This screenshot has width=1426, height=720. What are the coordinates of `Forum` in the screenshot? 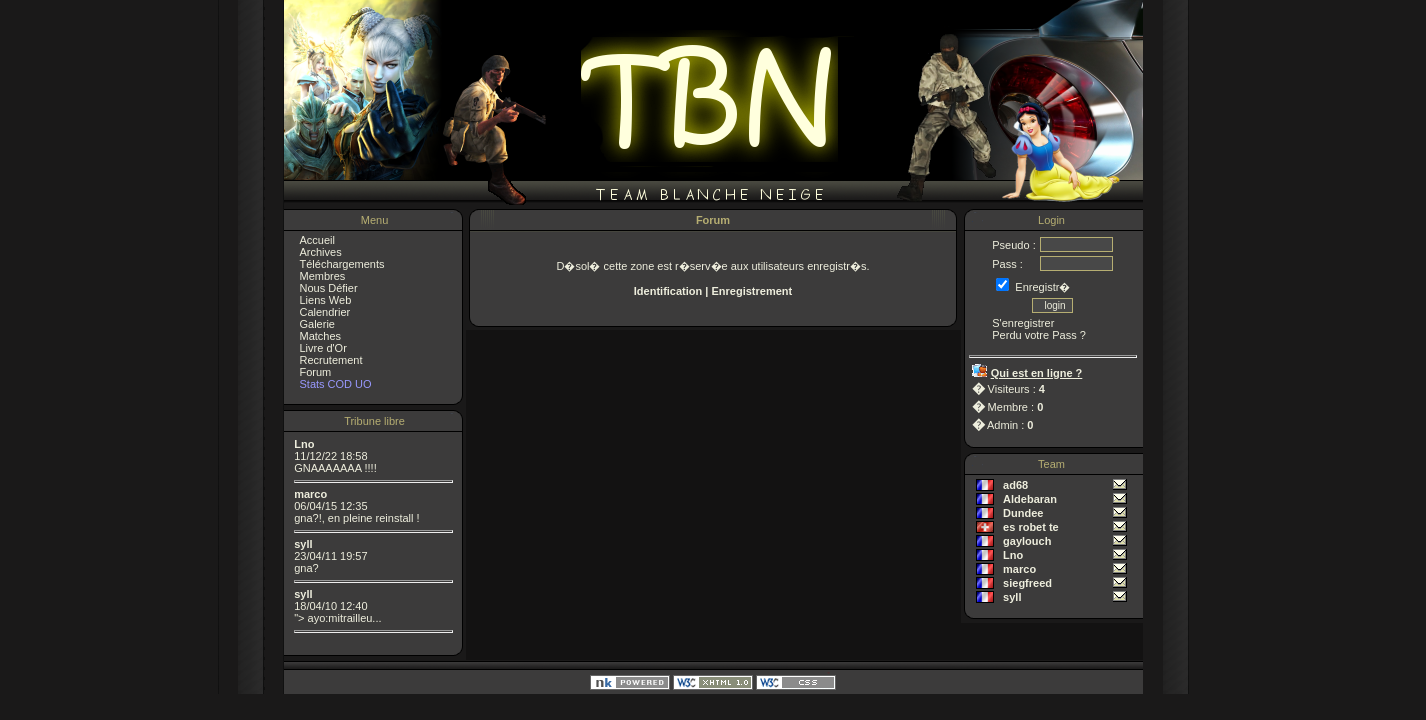 It's located at (316, 372).